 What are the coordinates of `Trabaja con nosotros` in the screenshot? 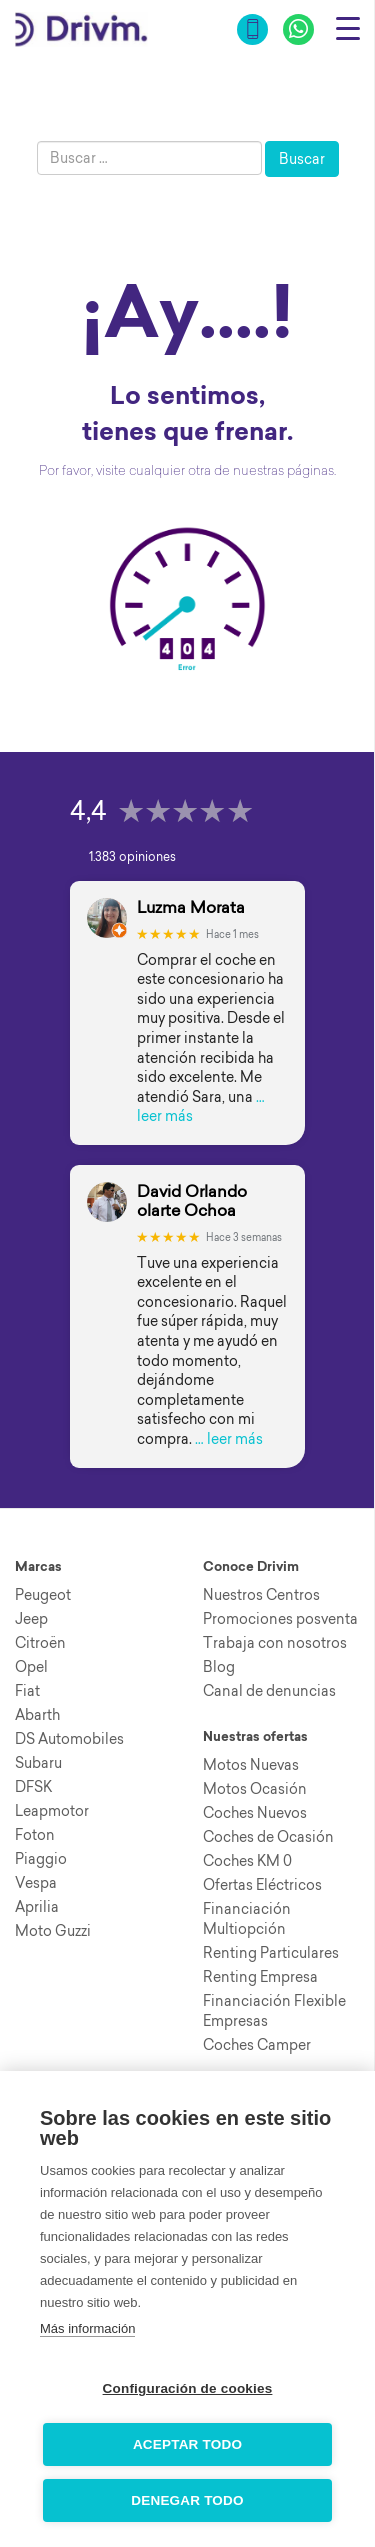 It's located at (275, 1643).